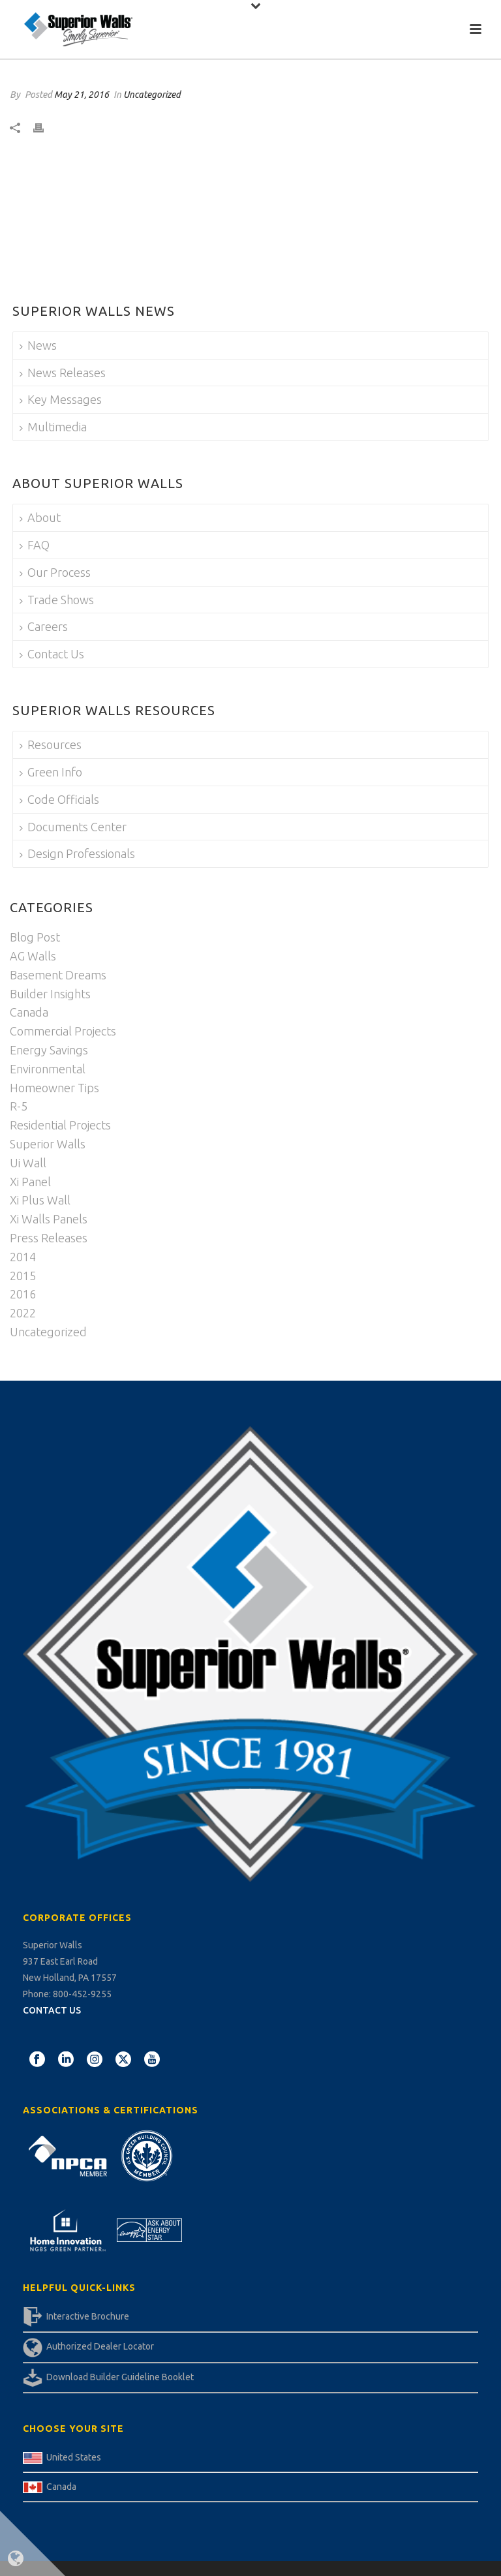  Describe the element at coordinates (57, 599) in the screenshot. I see `Trade Shows` at that location.